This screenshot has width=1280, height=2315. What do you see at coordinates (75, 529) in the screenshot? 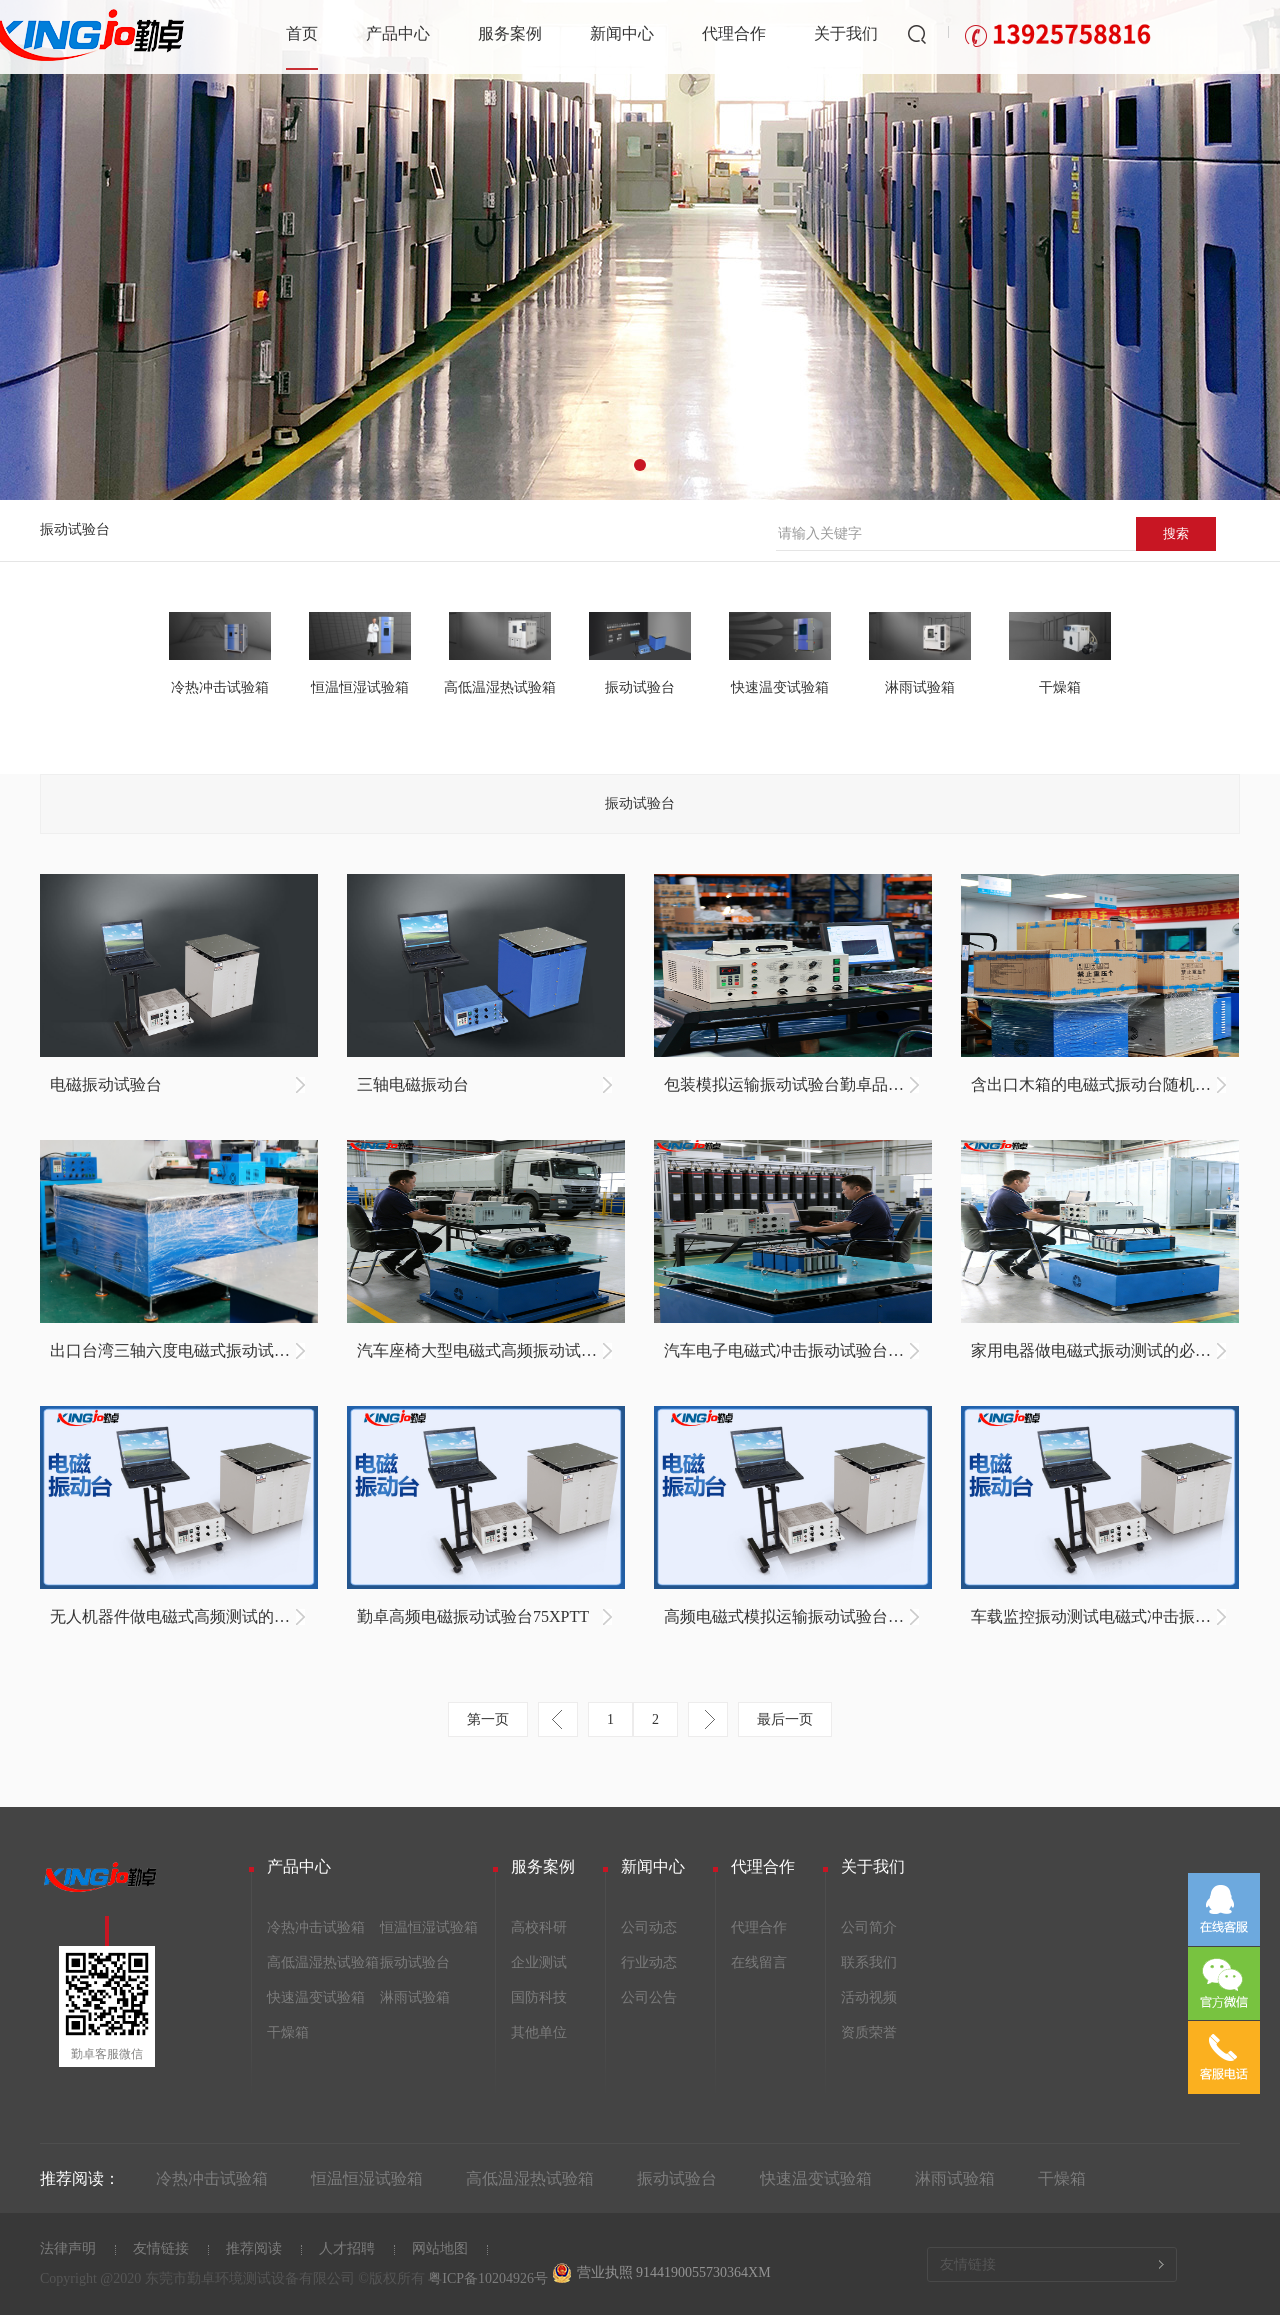
I see `振动试验台` at bounding box center [75, 529].